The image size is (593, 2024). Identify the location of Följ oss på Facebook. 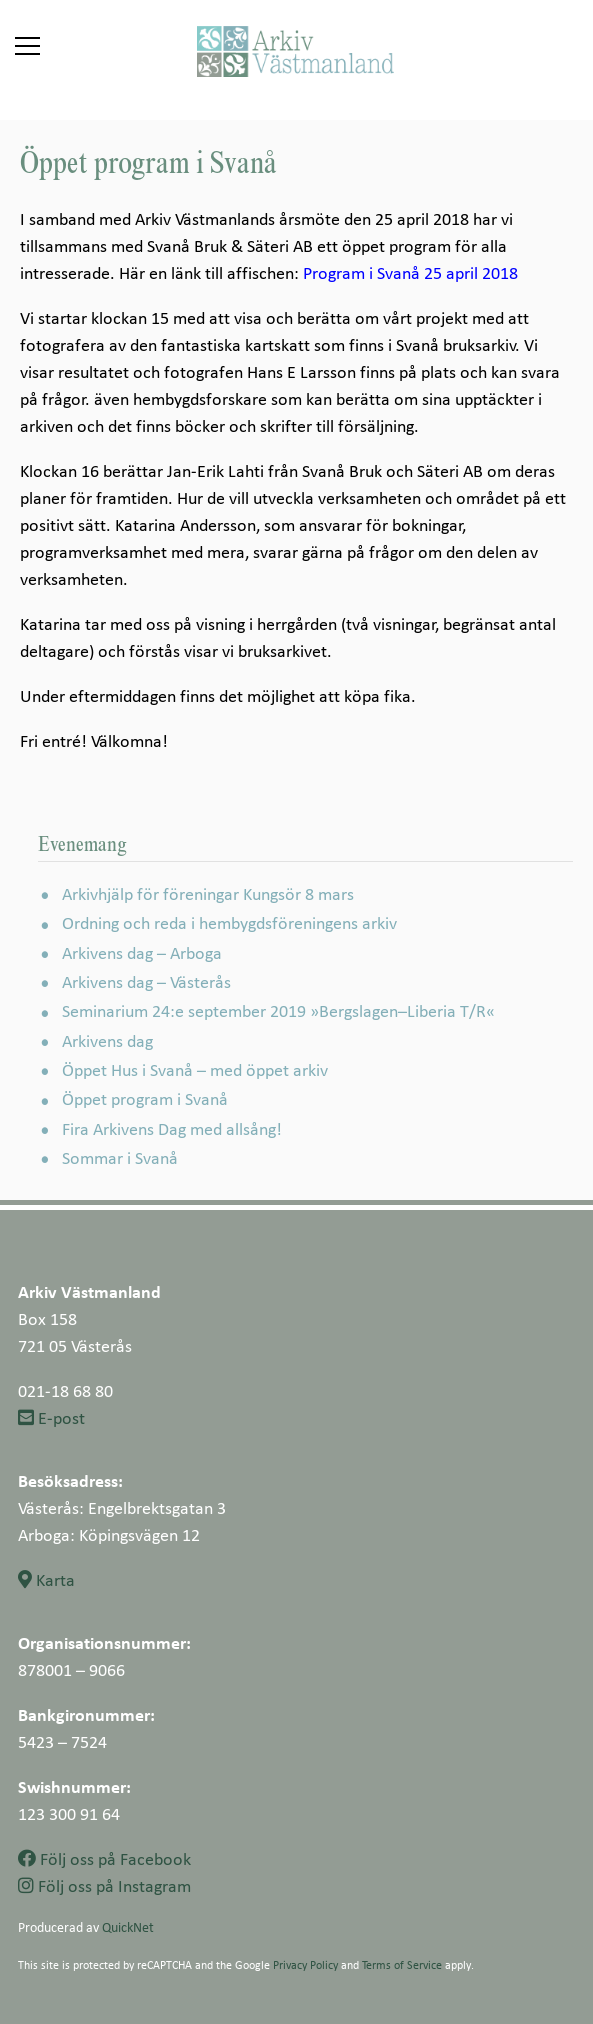
(104, 1858).